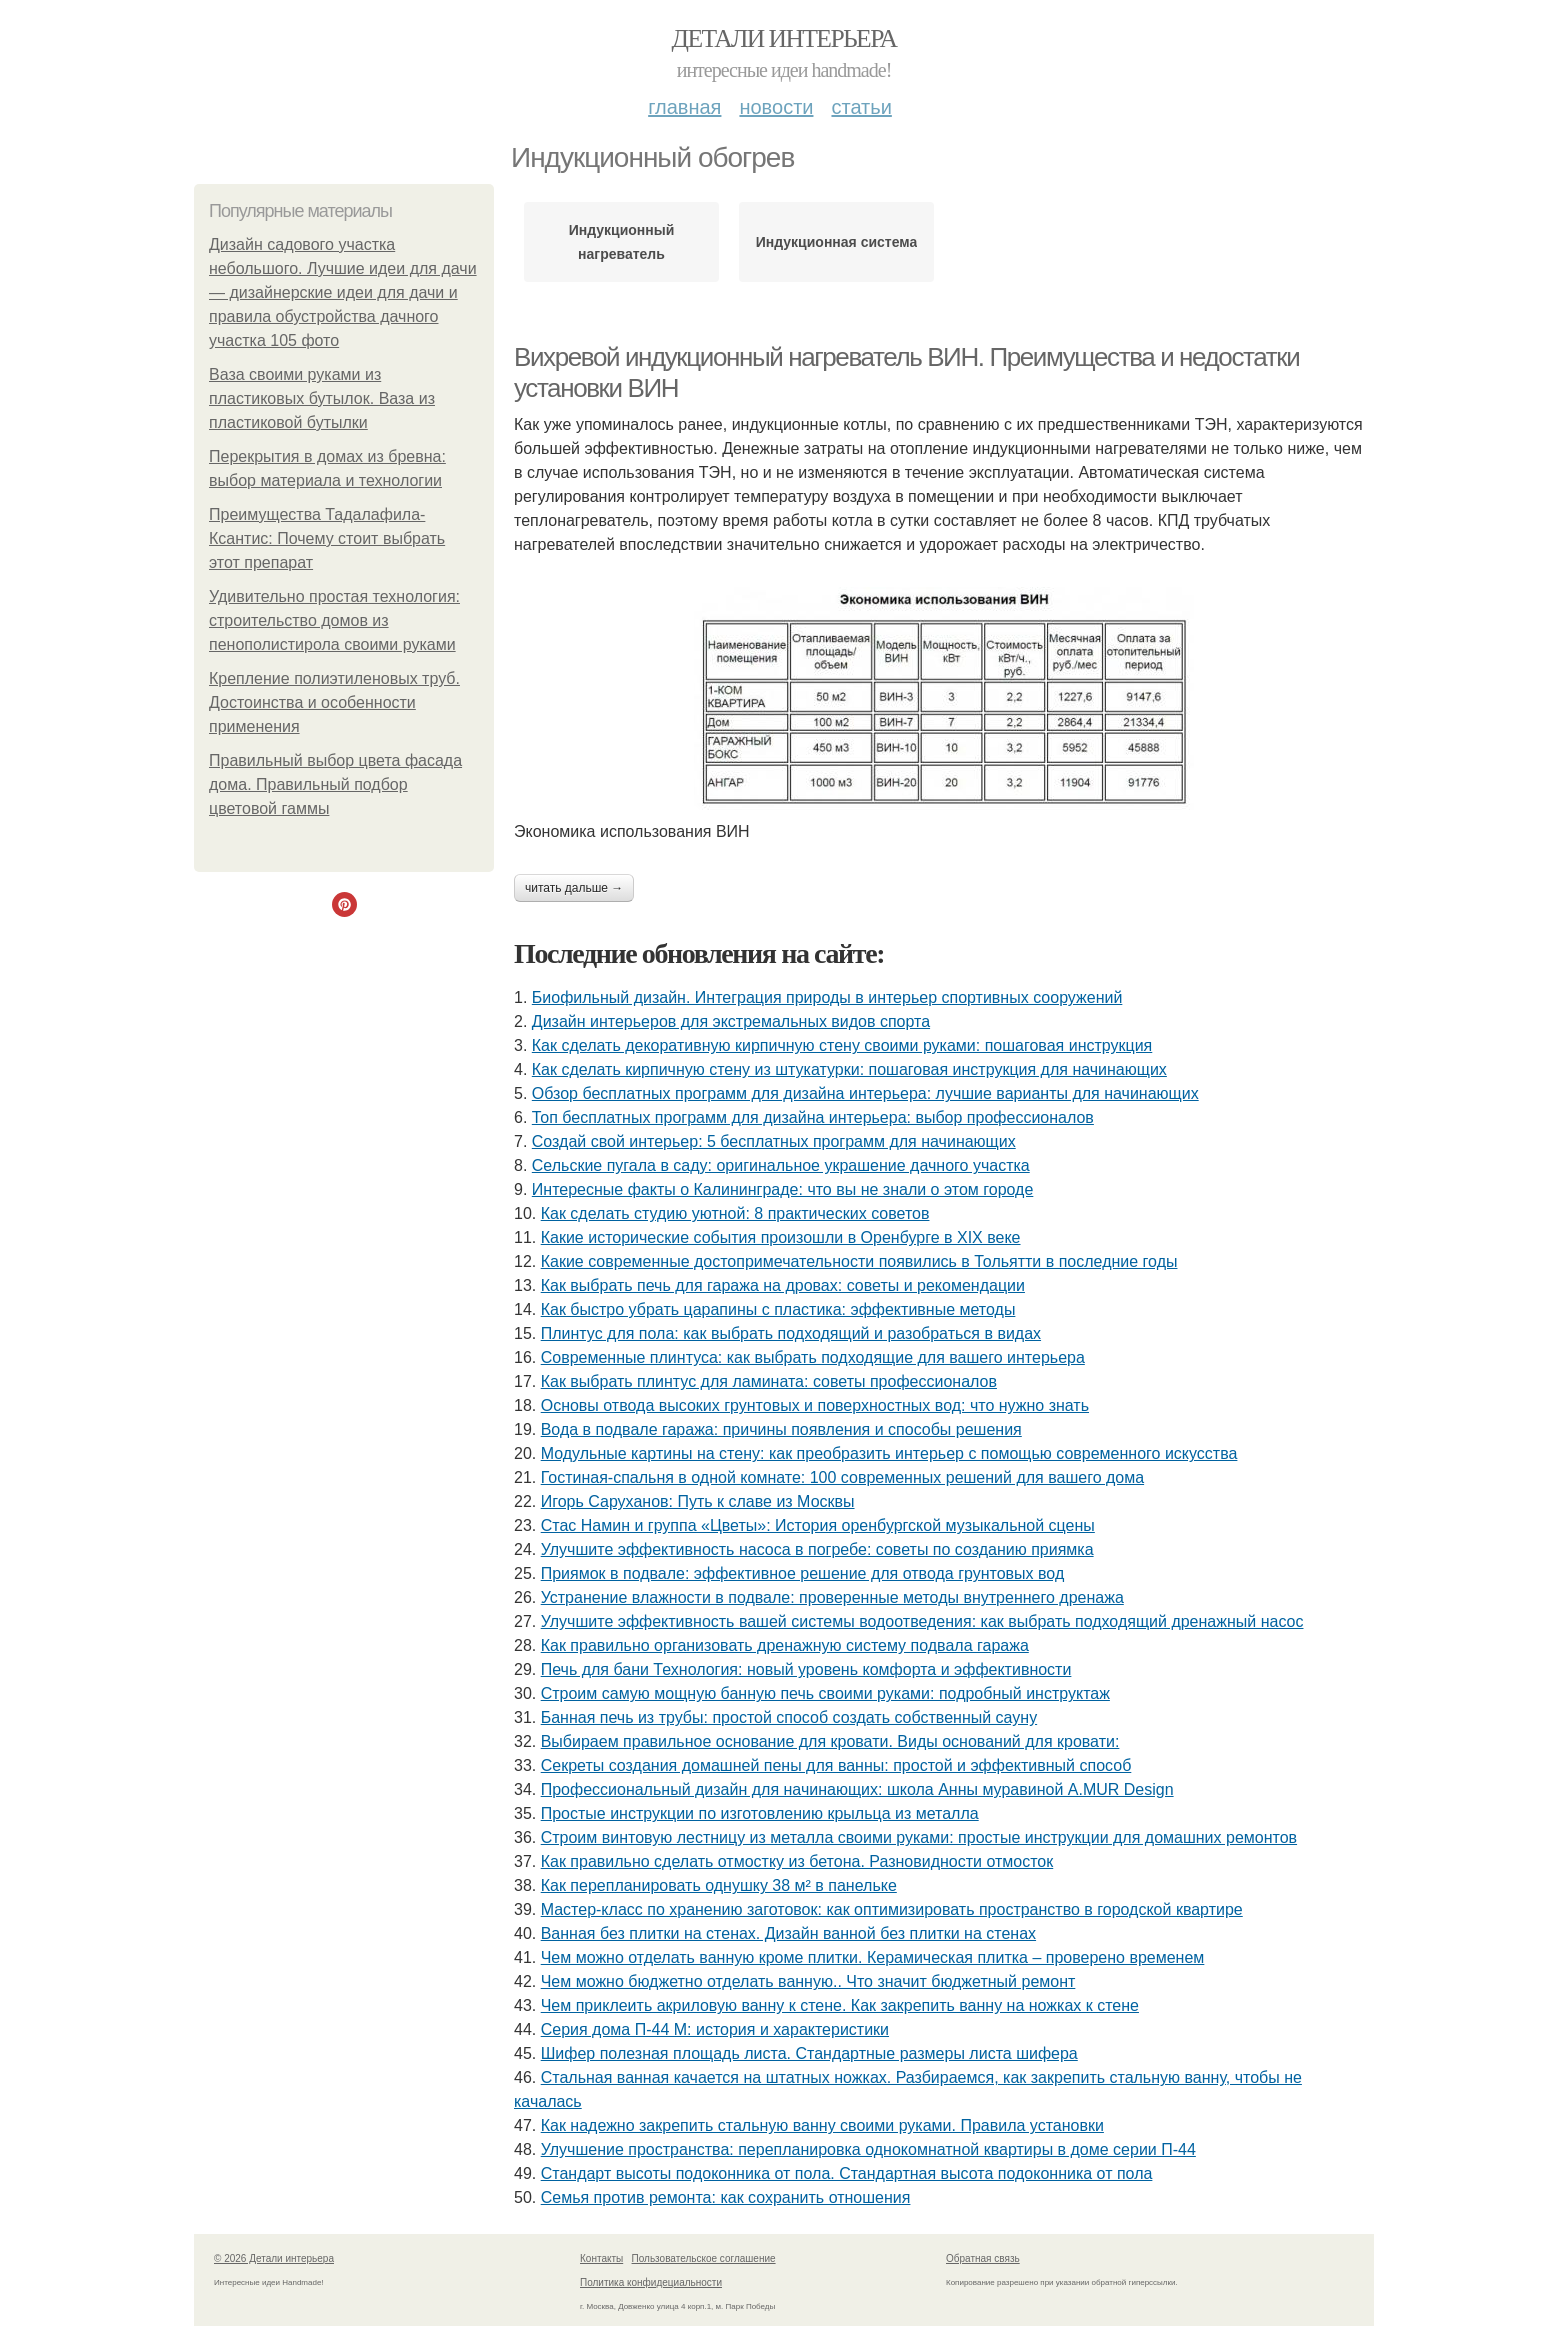 The width and height of the screenshot is (1568, 2326). What do you see at coordinates (735, 1213) in the screenshot?
I see `Как сделать студию уютной: 8 практических советов` at bounding box center [735, 1213].